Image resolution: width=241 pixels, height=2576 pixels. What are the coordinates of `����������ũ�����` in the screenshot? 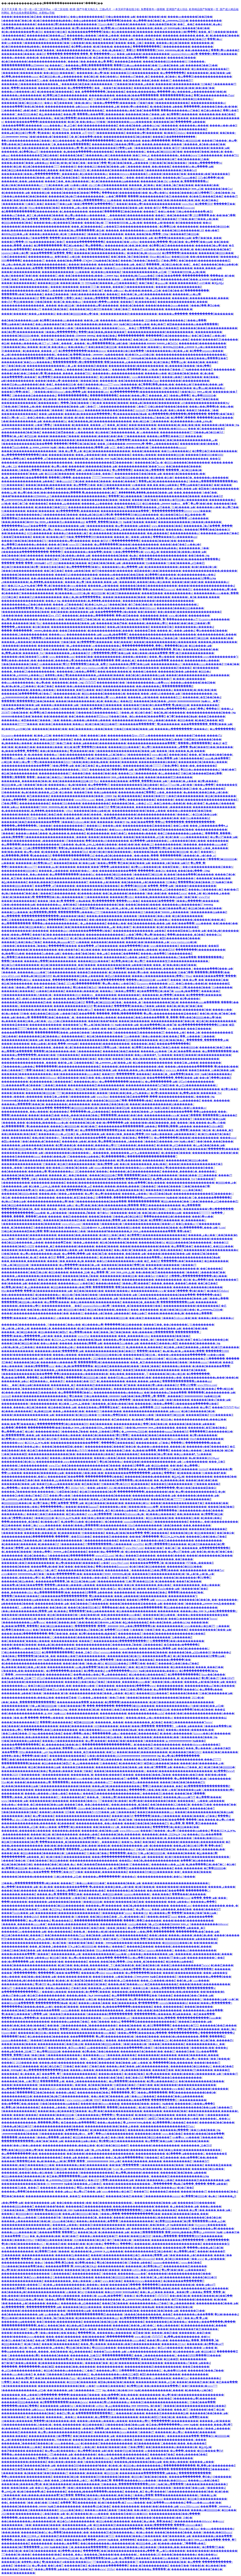 It's located at (33, 2539).